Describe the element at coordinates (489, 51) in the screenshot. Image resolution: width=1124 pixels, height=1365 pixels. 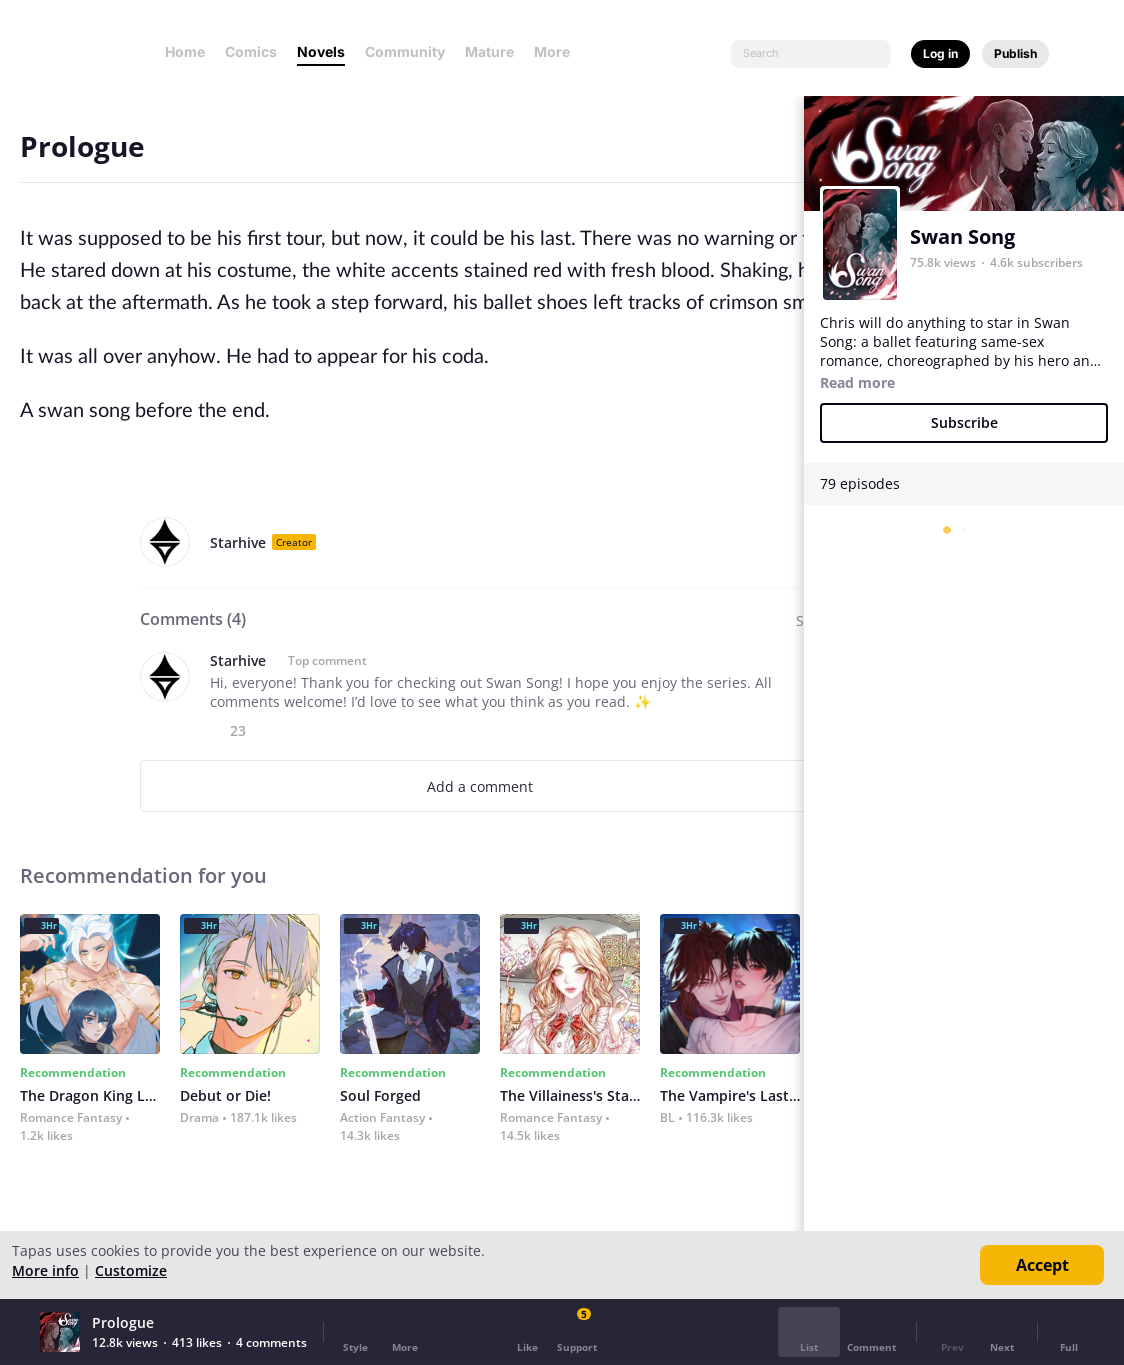
I see `Mature` at that location.